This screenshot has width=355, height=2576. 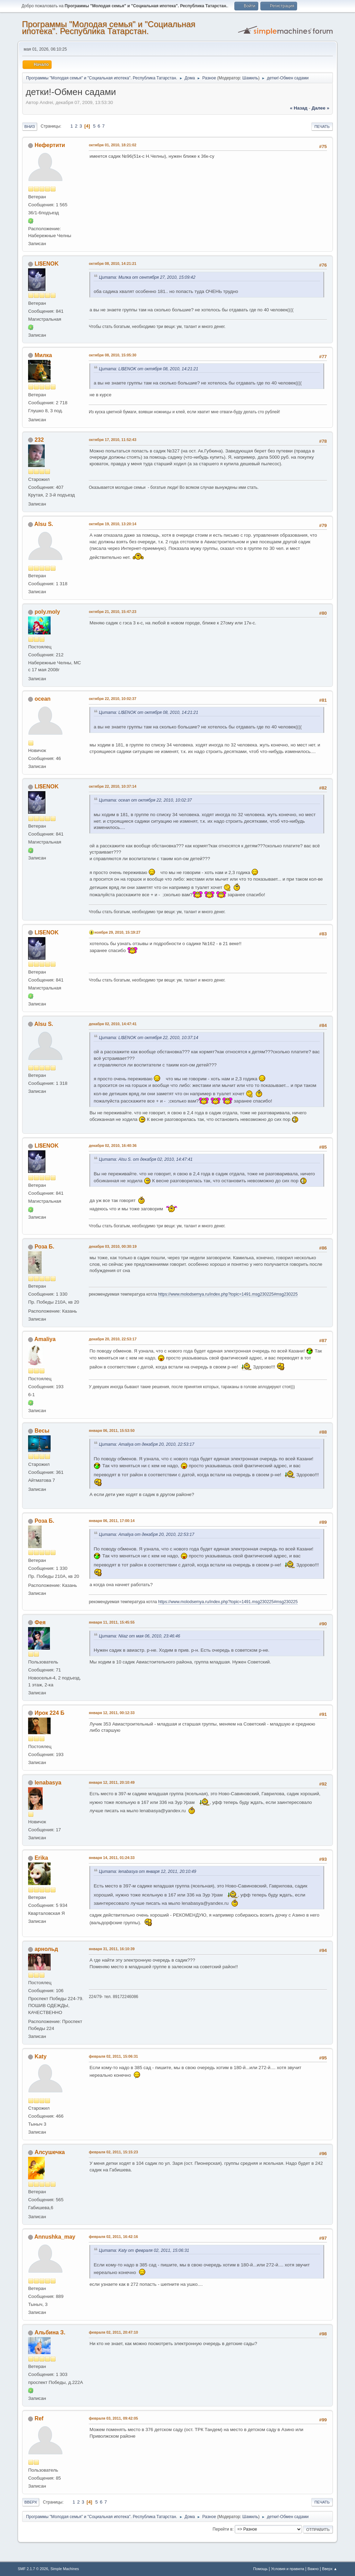 I want to click on декабря 20, 2010, 22:53:17, so click(x=113, y=1339).